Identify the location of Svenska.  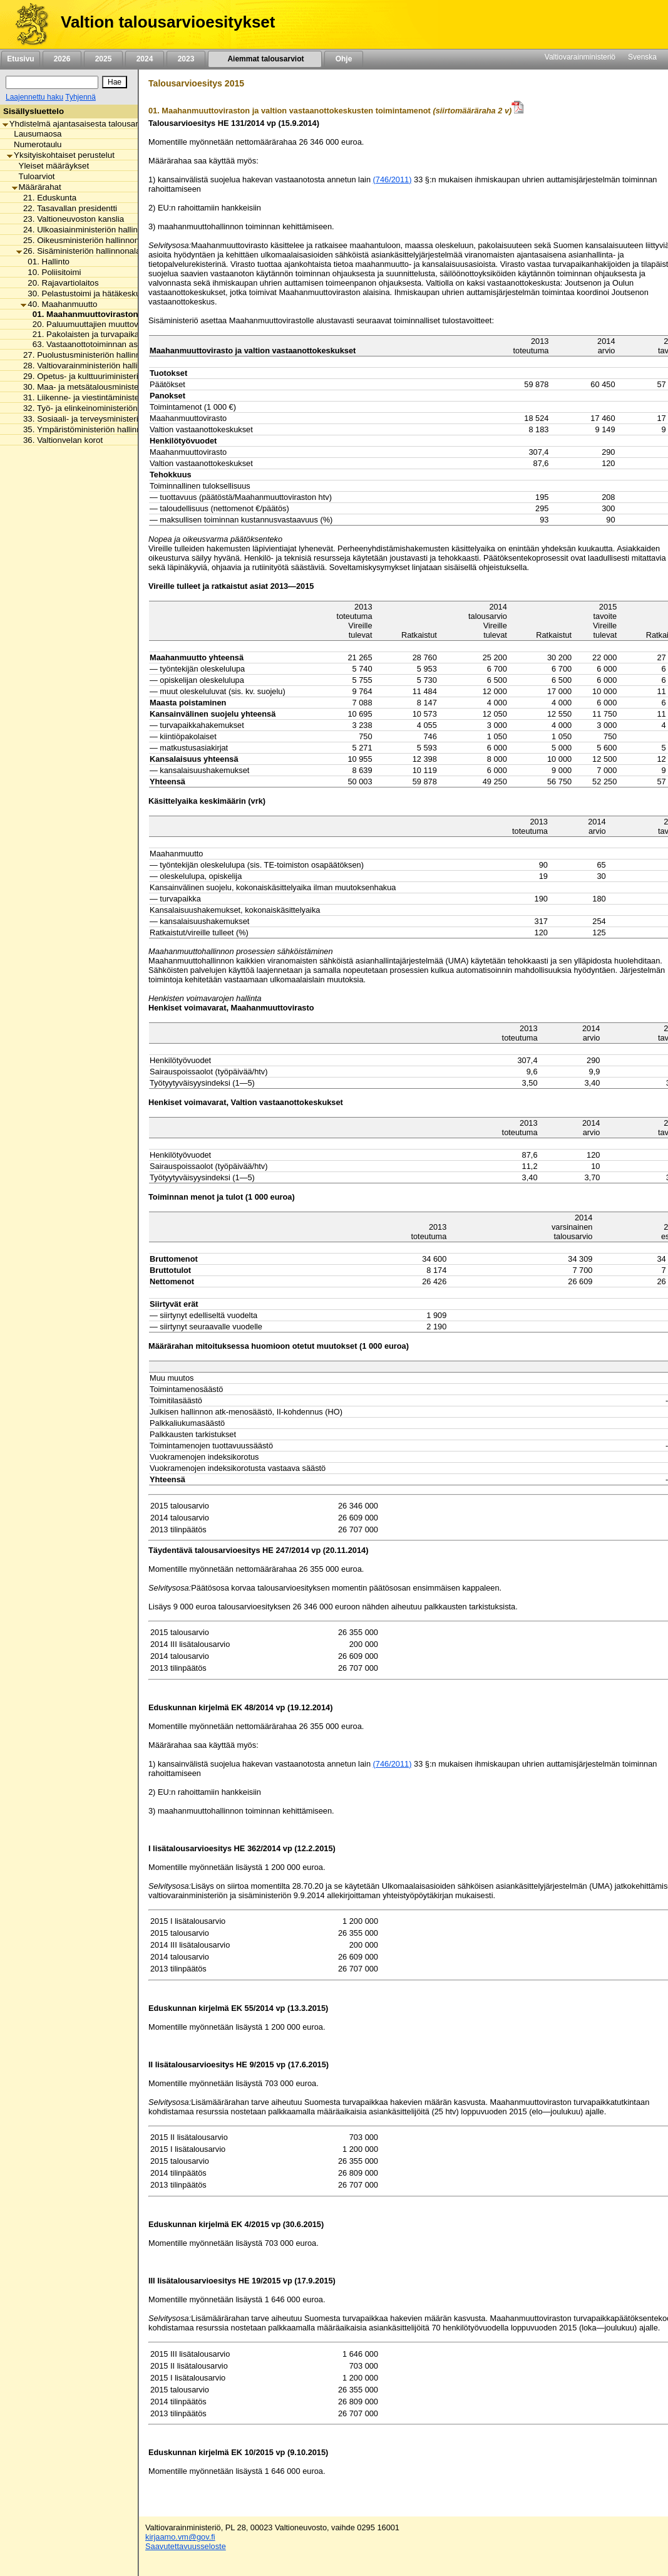
(642, 57).